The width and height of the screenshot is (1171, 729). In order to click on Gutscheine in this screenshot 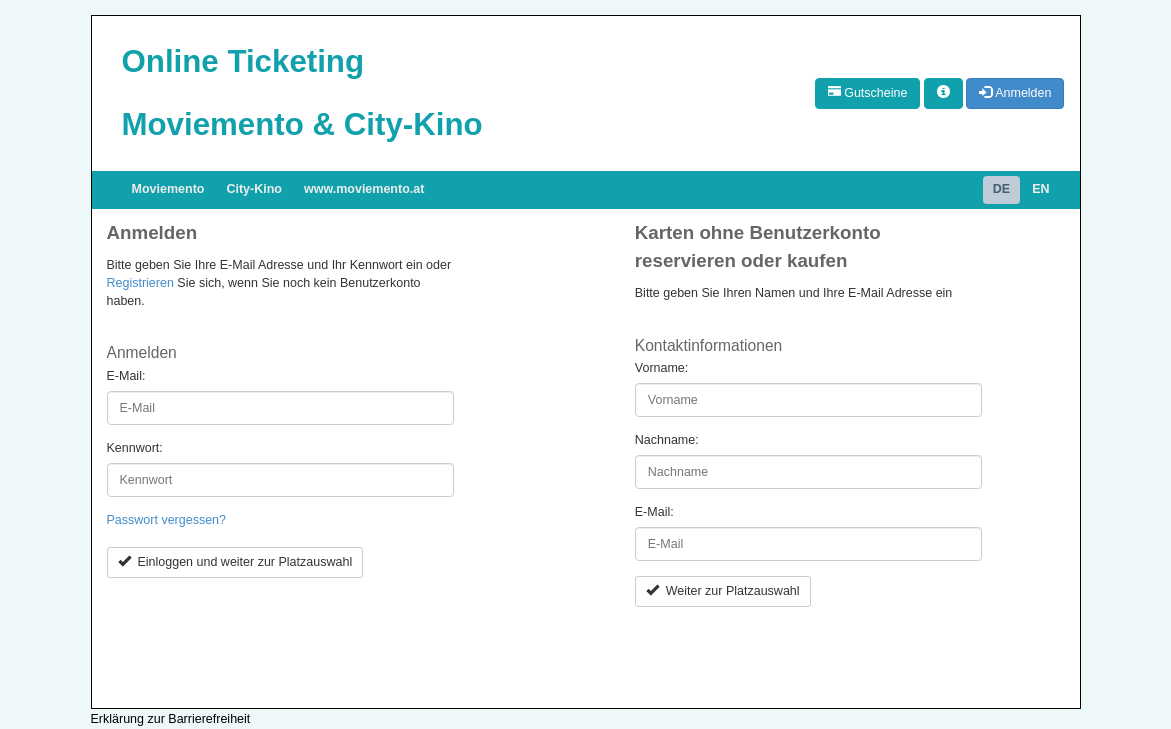, I will do `click(868, 93)`.